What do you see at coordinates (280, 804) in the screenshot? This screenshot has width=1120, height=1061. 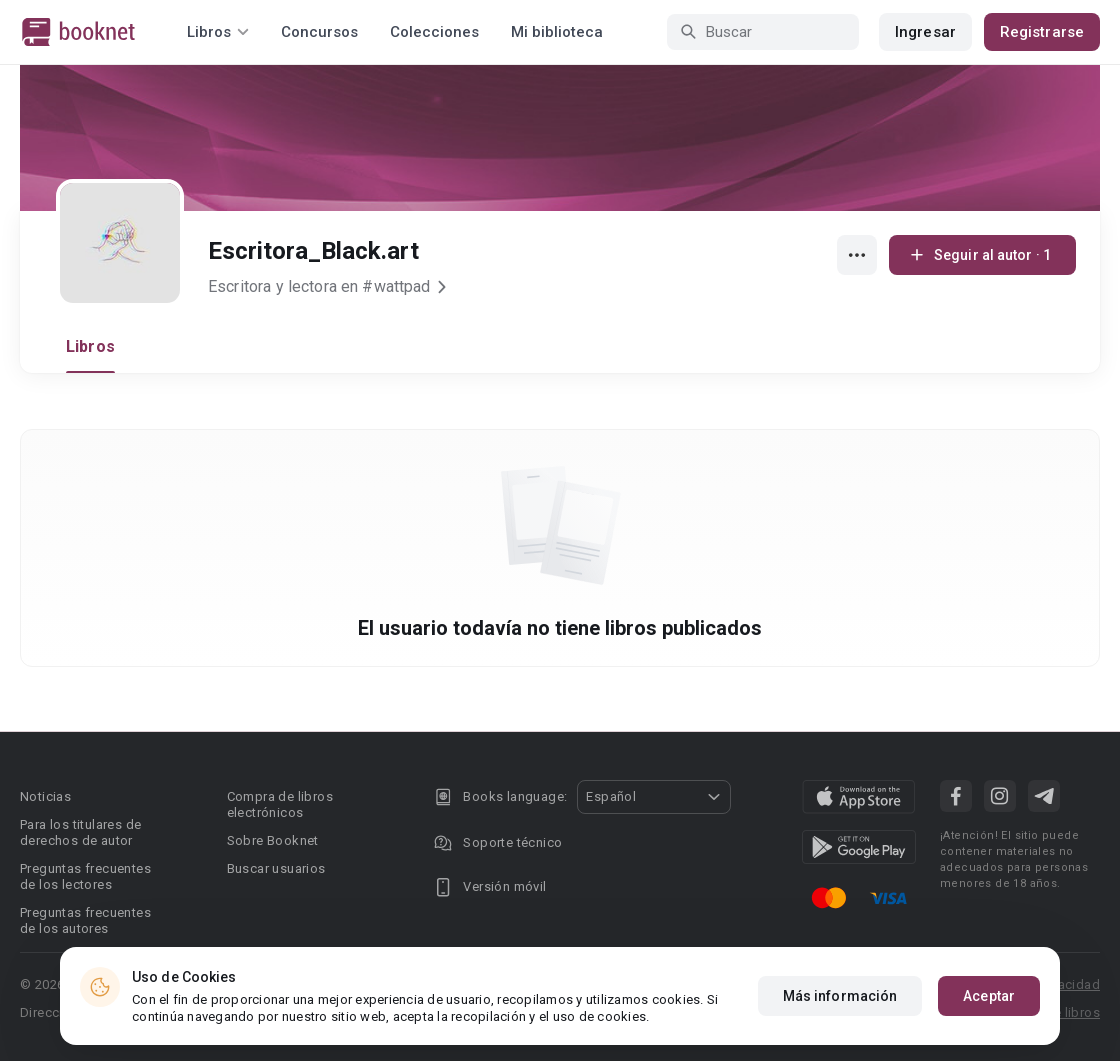 I see `Compra de libros electrónicos` at bounding box center [280, 804].